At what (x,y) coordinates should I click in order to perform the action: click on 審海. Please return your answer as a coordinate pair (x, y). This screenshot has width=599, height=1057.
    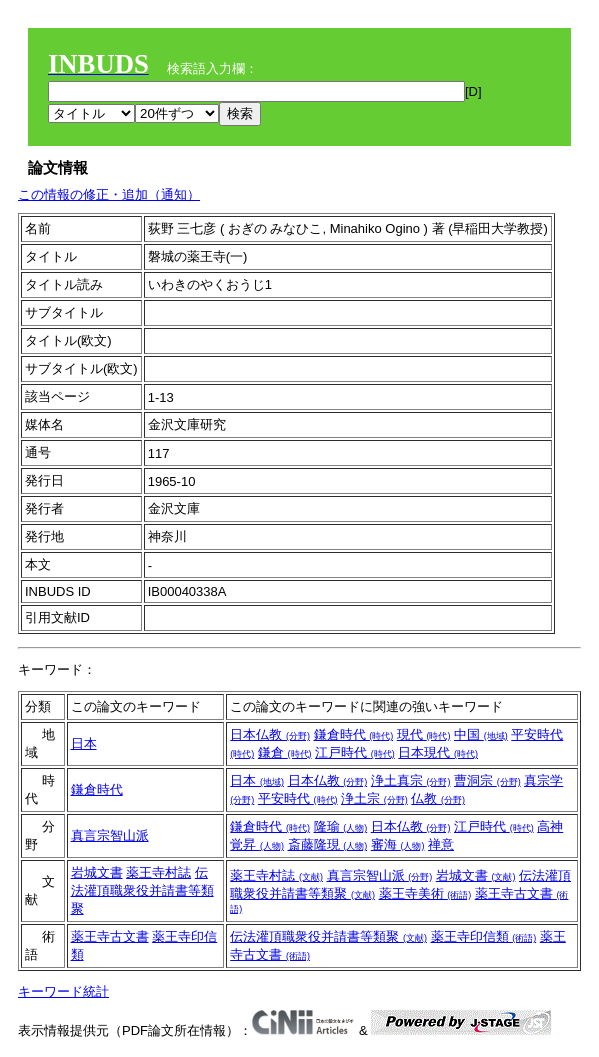
    Looking at the image, I should click on (398, 844).